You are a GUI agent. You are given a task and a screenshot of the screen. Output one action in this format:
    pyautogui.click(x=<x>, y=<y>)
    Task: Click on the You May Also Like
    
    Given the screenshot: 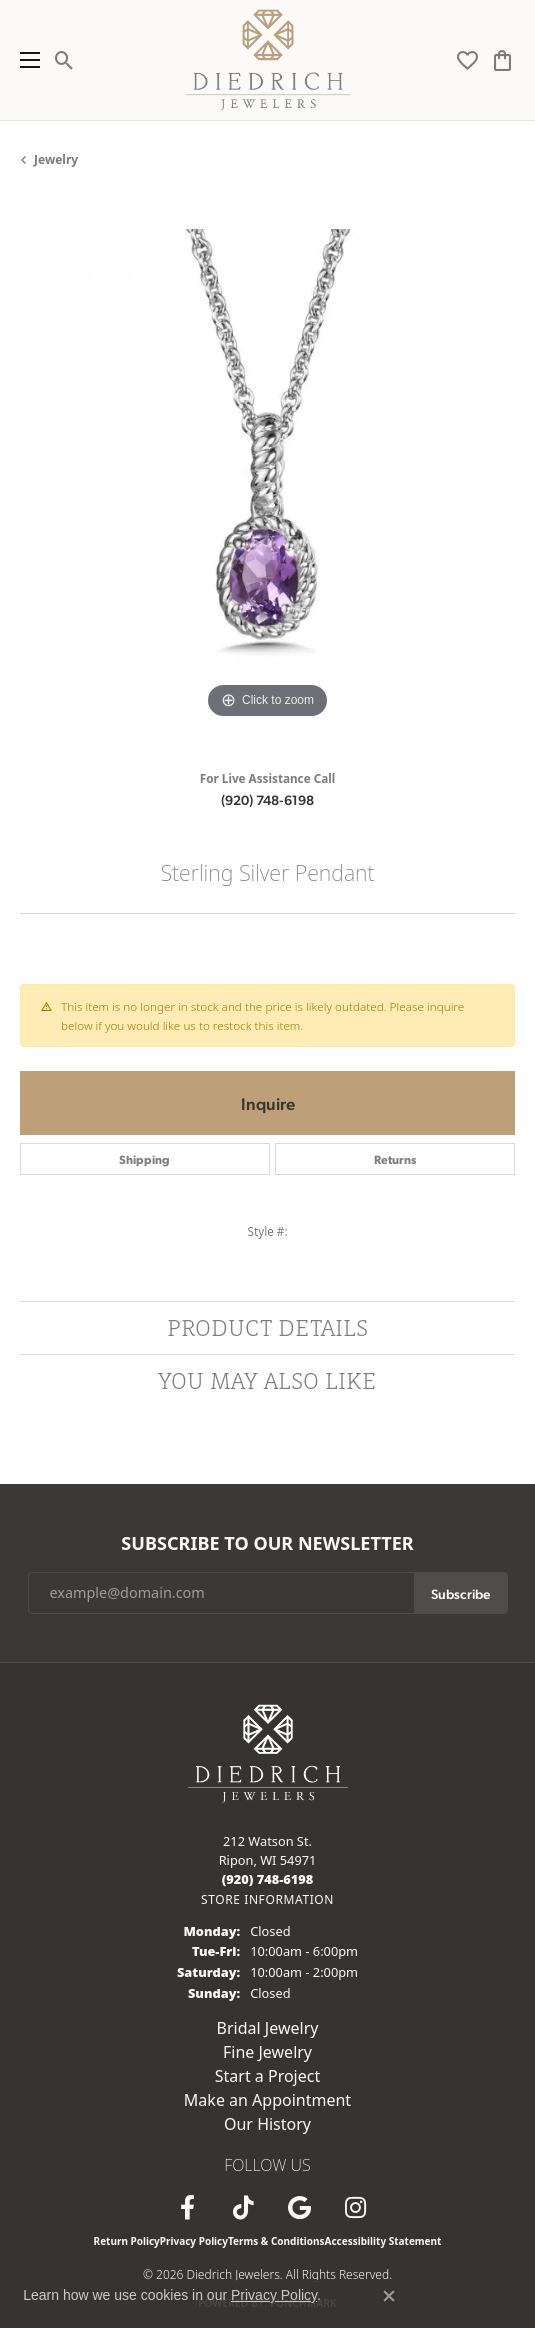 What is the action you would take?
    pyautogui.click(x=267, y=1380)
    